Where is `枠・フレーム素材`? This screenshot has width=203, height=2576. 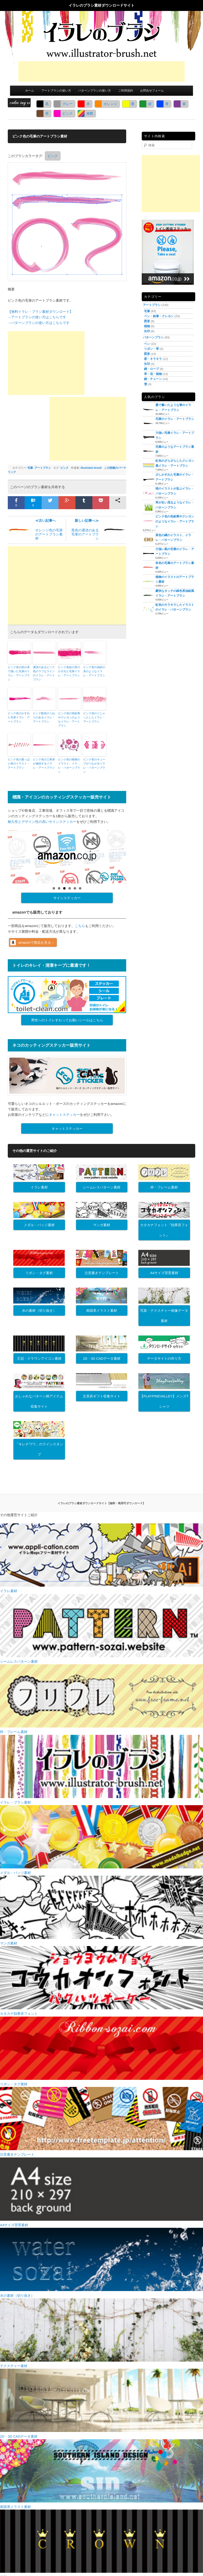
枠・フレーム素材 is located at coordinates (164, 1187).